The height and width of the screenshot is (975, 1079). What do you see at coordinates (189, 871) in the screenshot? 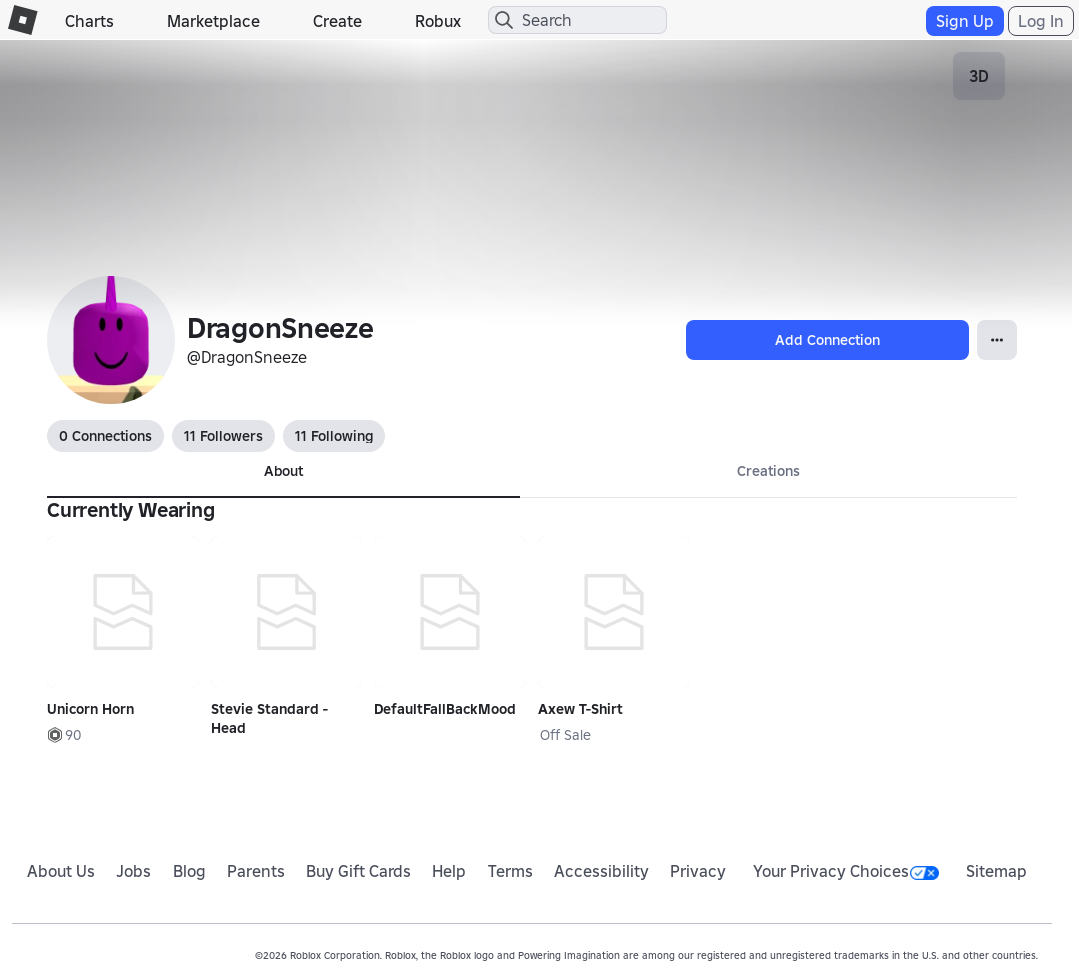
I see `Blog` at bounding box center [189, 871].